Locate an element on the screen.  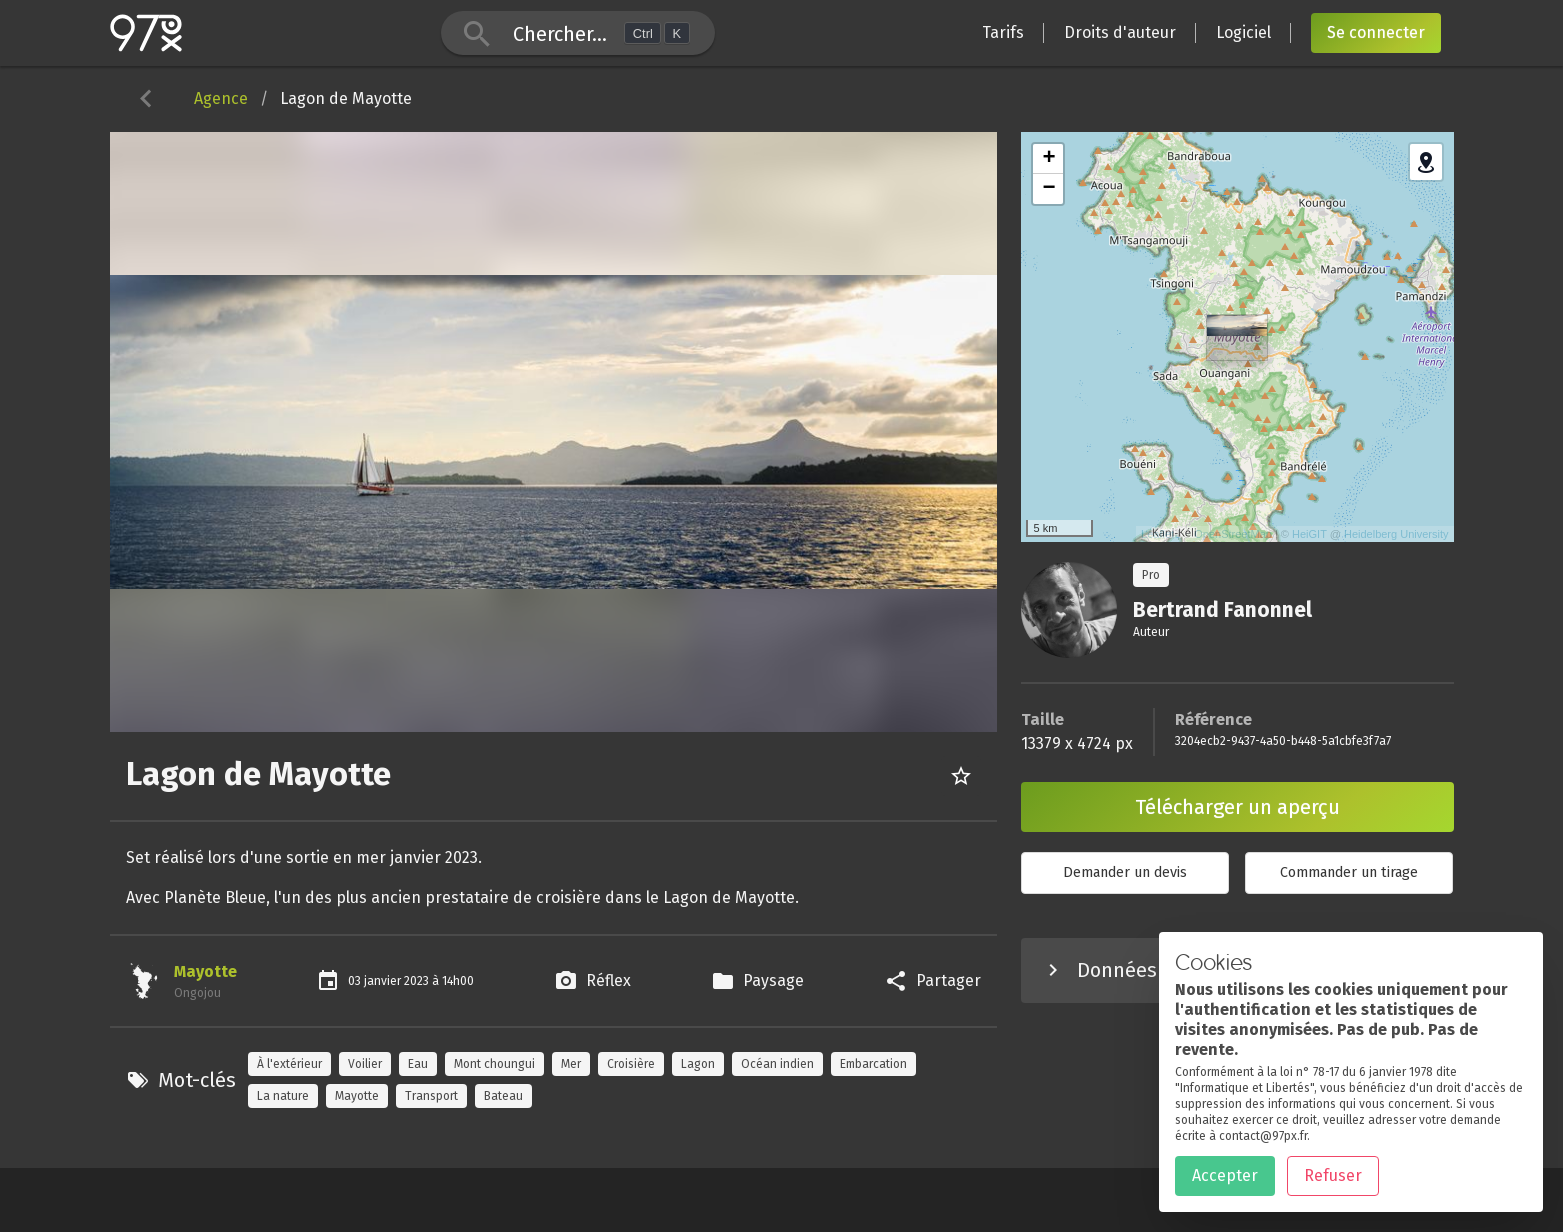
Voilier is located at coordinates (365, 1064).